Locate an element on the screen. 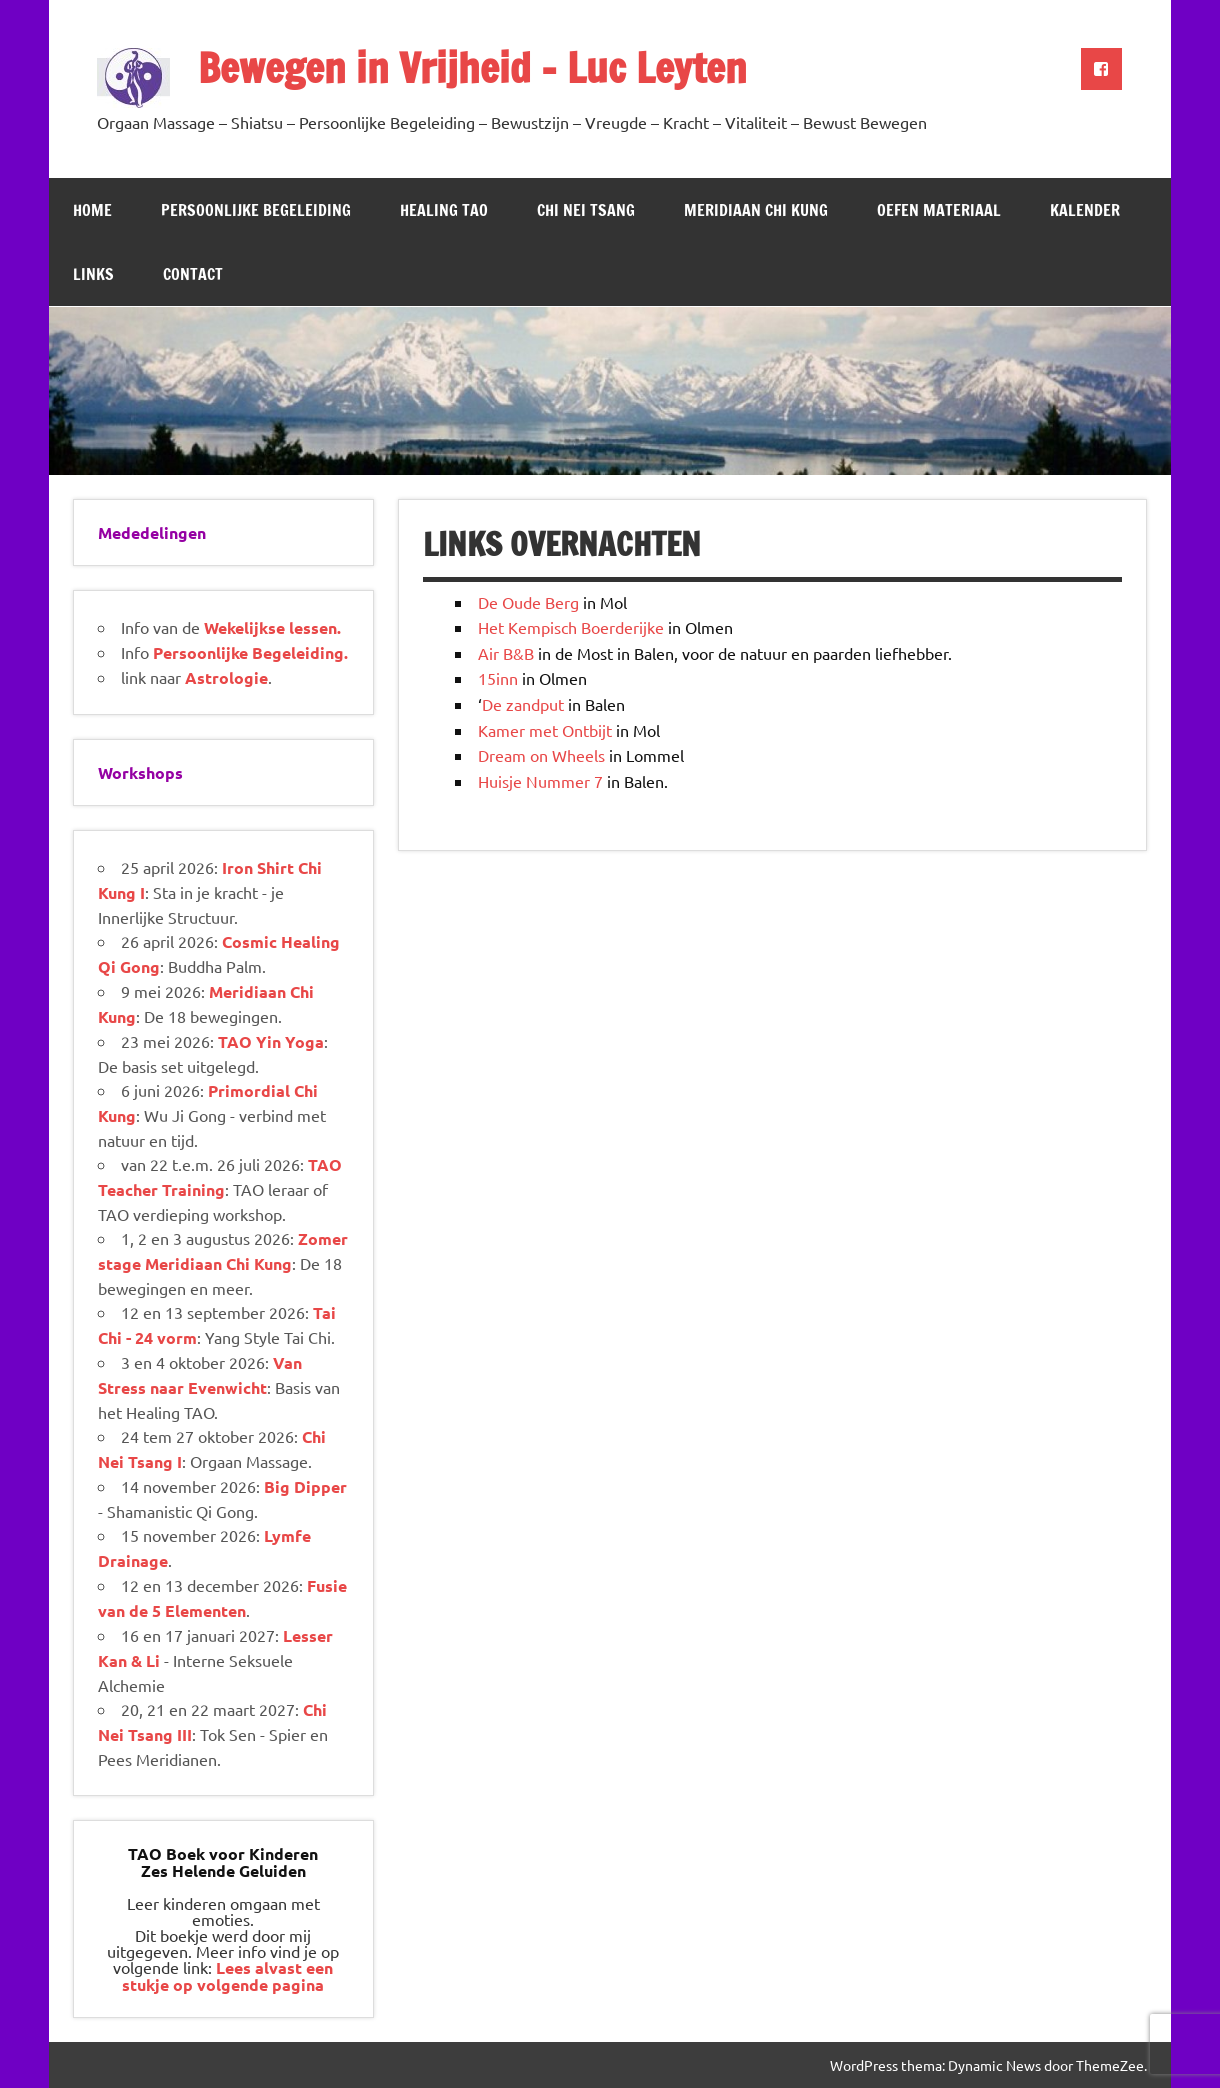  Persoonlijke Begeleiding. is located at coordinates (250, 652).